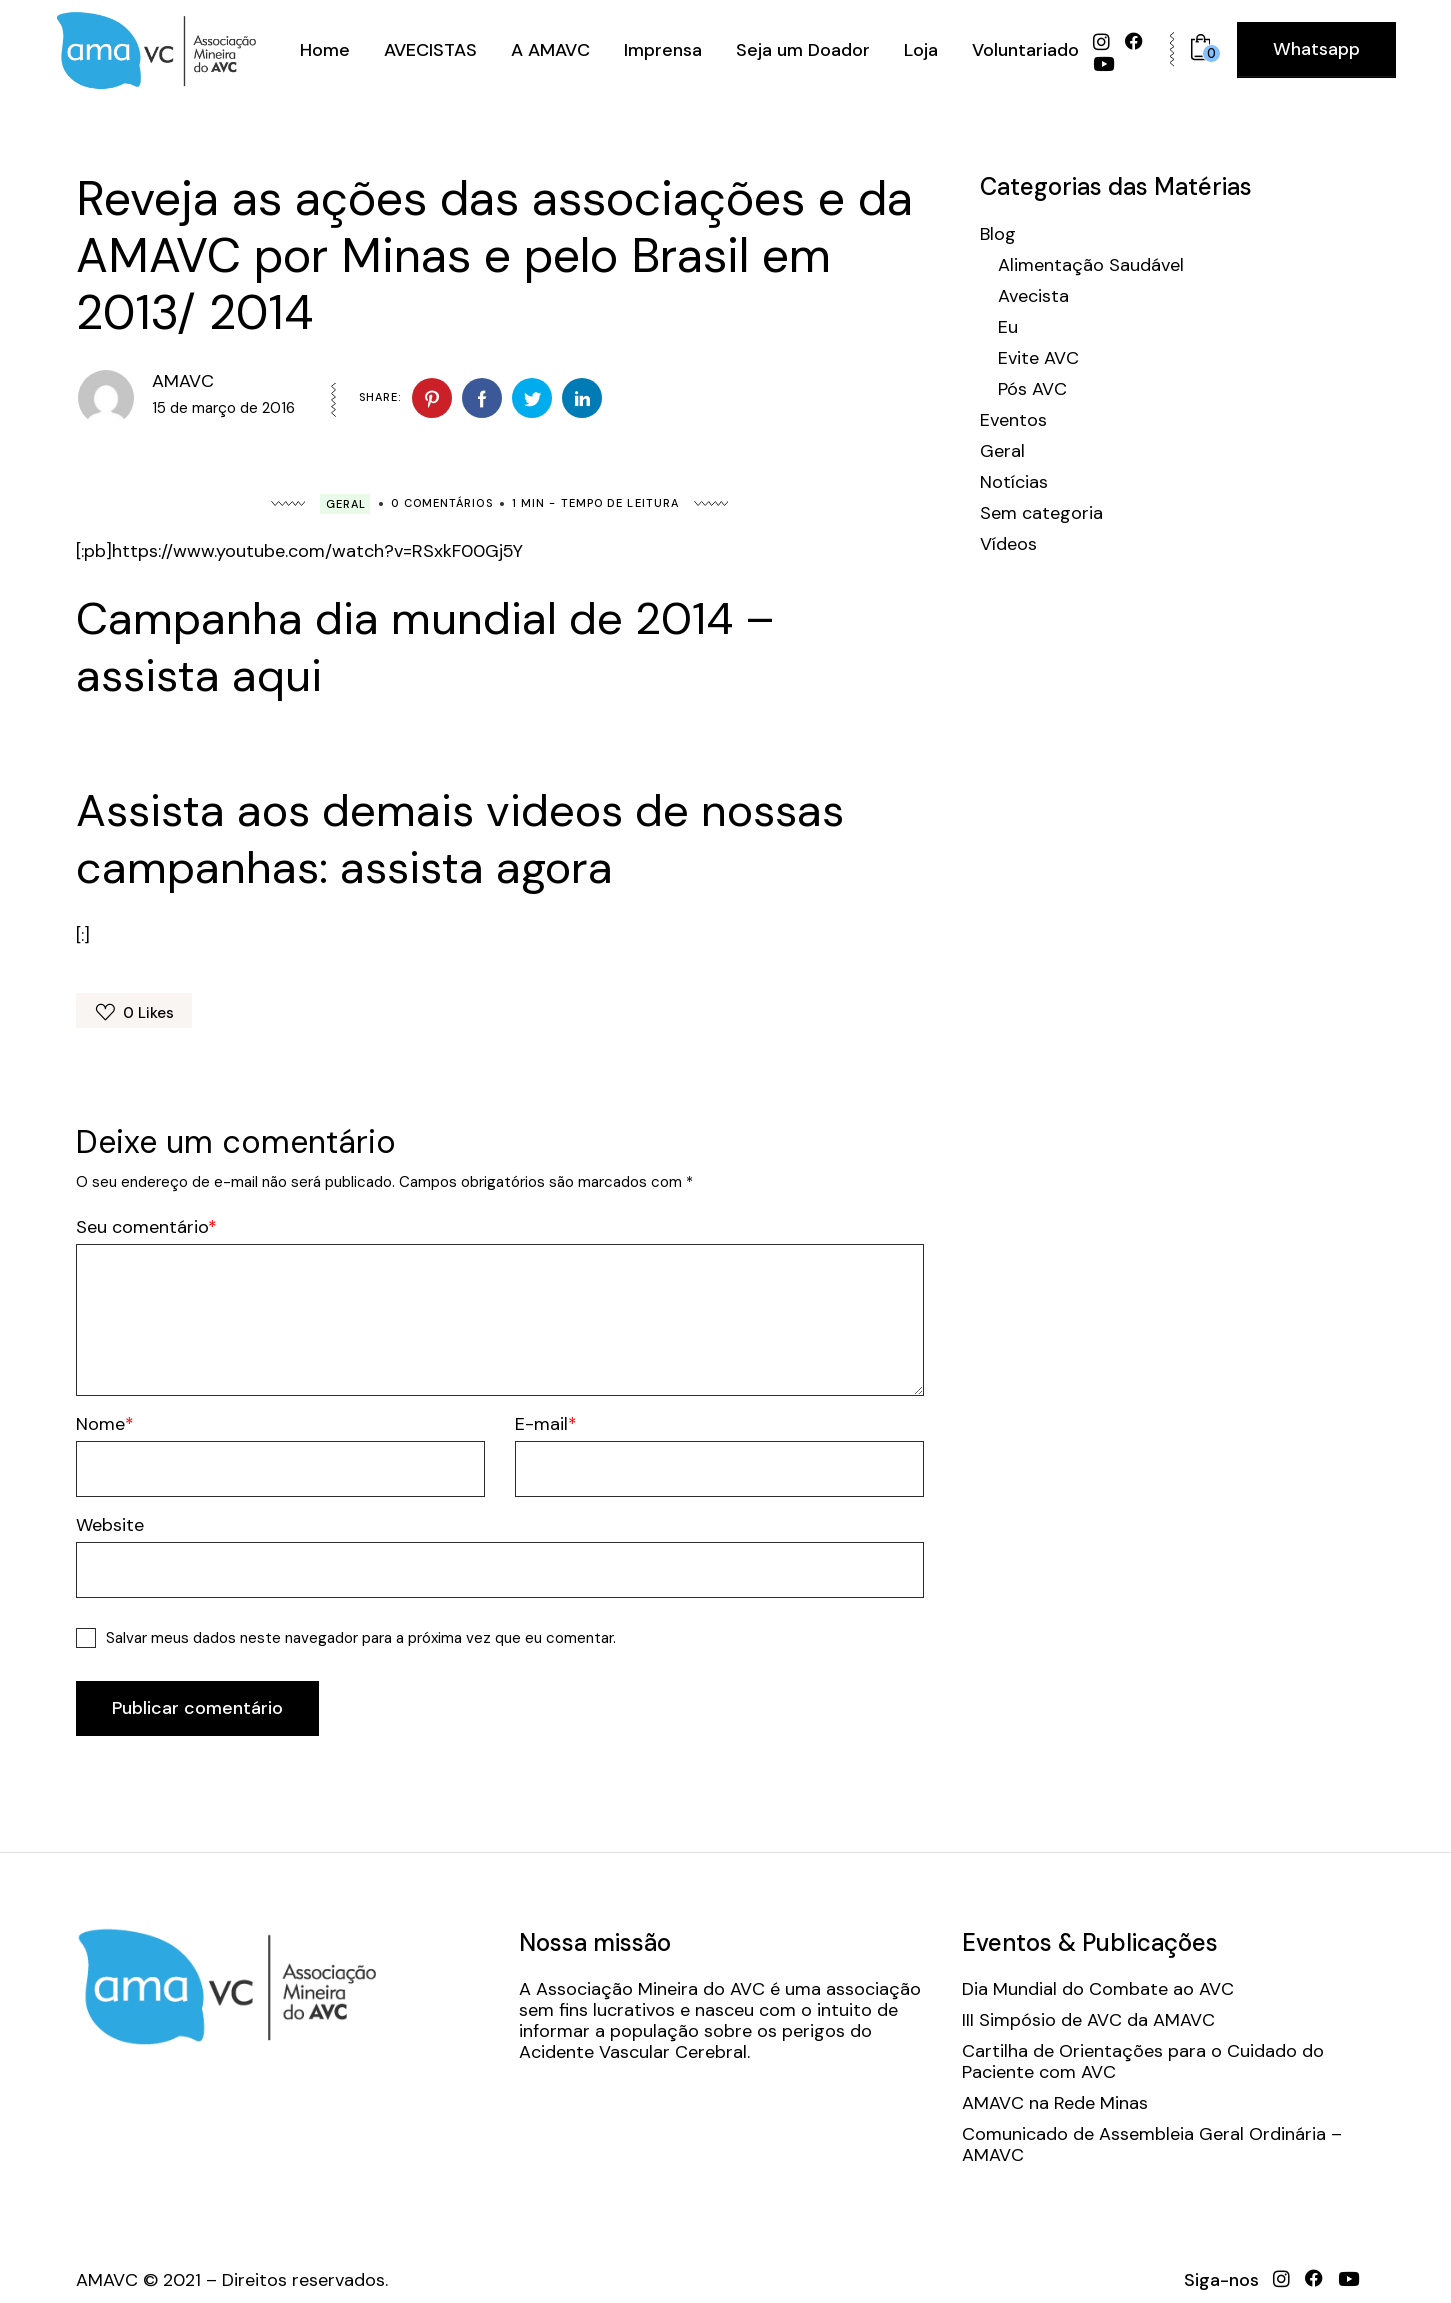 The width and height of the screenshot is (1451, 2303). What do you see at coordinates (541, 1424) in the screenshot?
I see `E-mail` at bounding box center [541, 1424].